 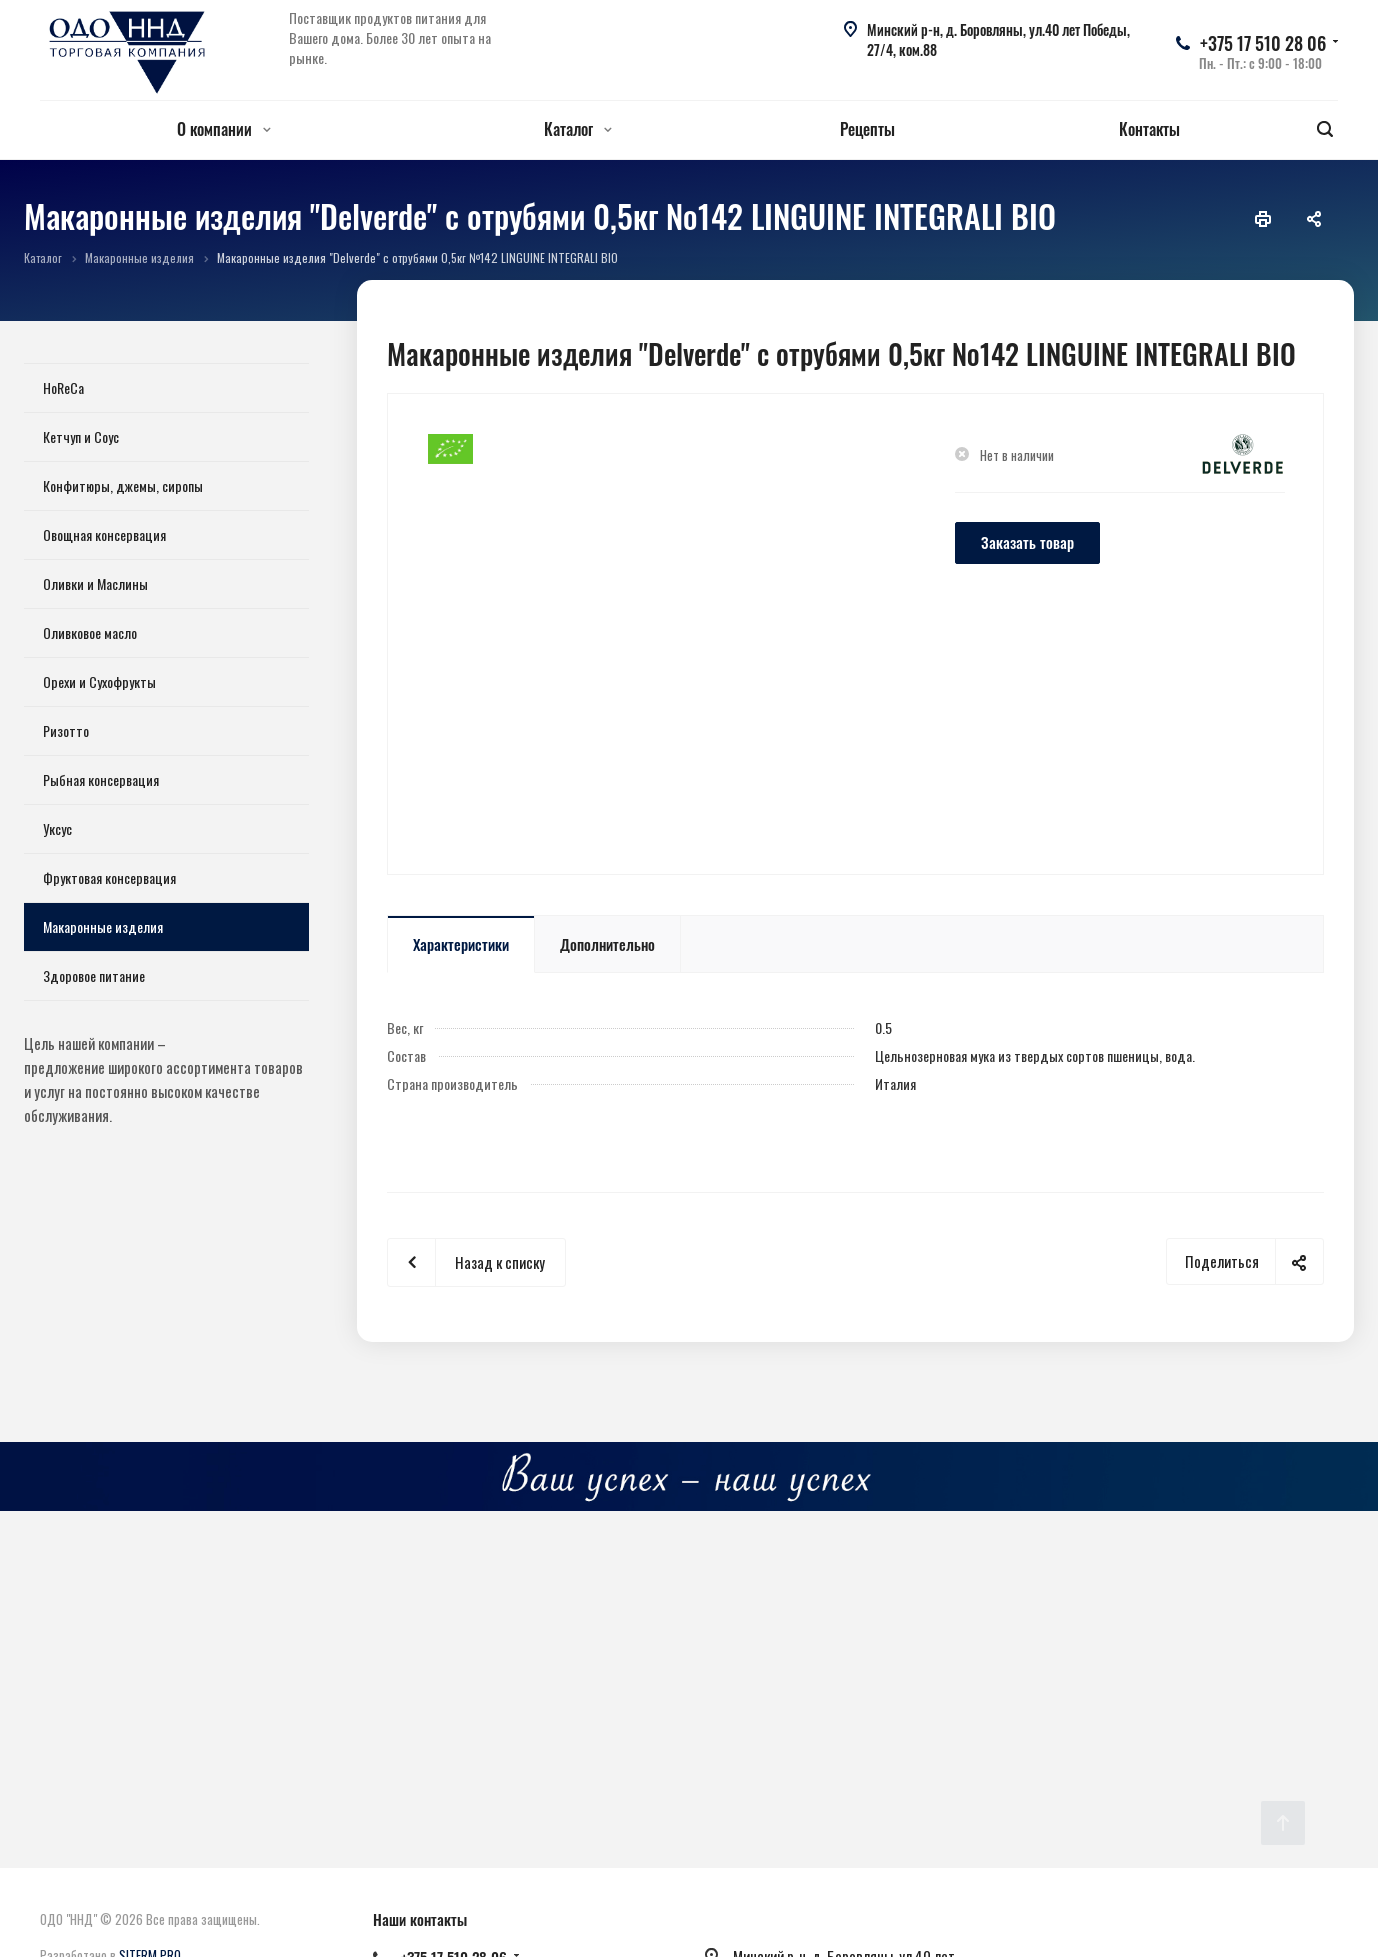 What do you see at coordinates (99, 681) in the screenshot?
I see `Орехи и Сухофрукты` at bounding box center [99, 681].